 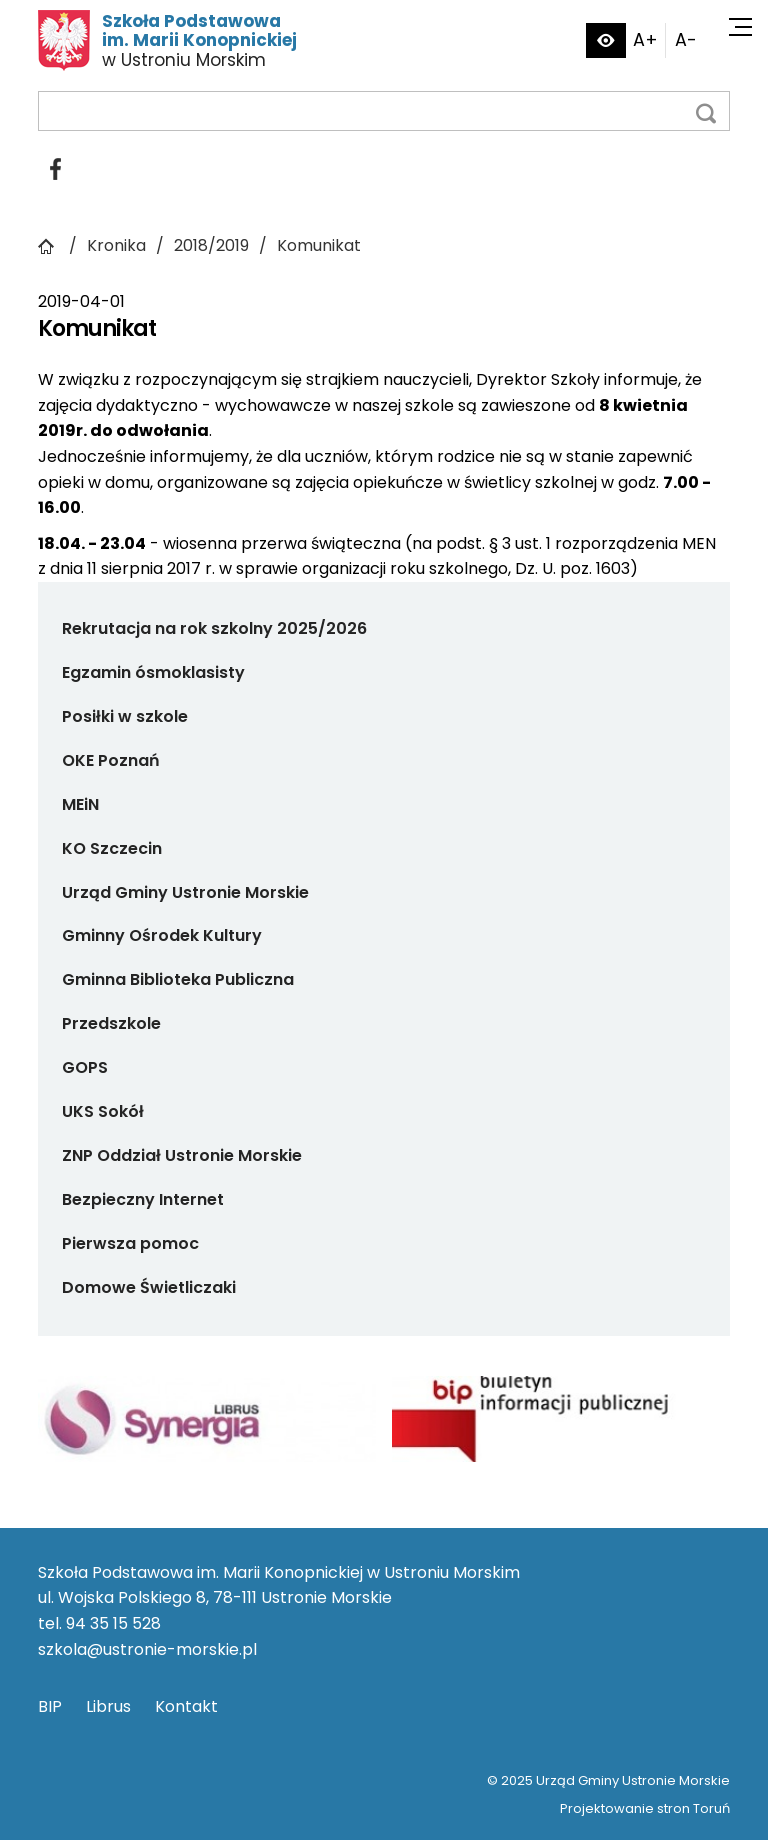 What do you see at coordinates (686, 40) in the screenshot?
I see `A-` at bounding box center [686, 40].